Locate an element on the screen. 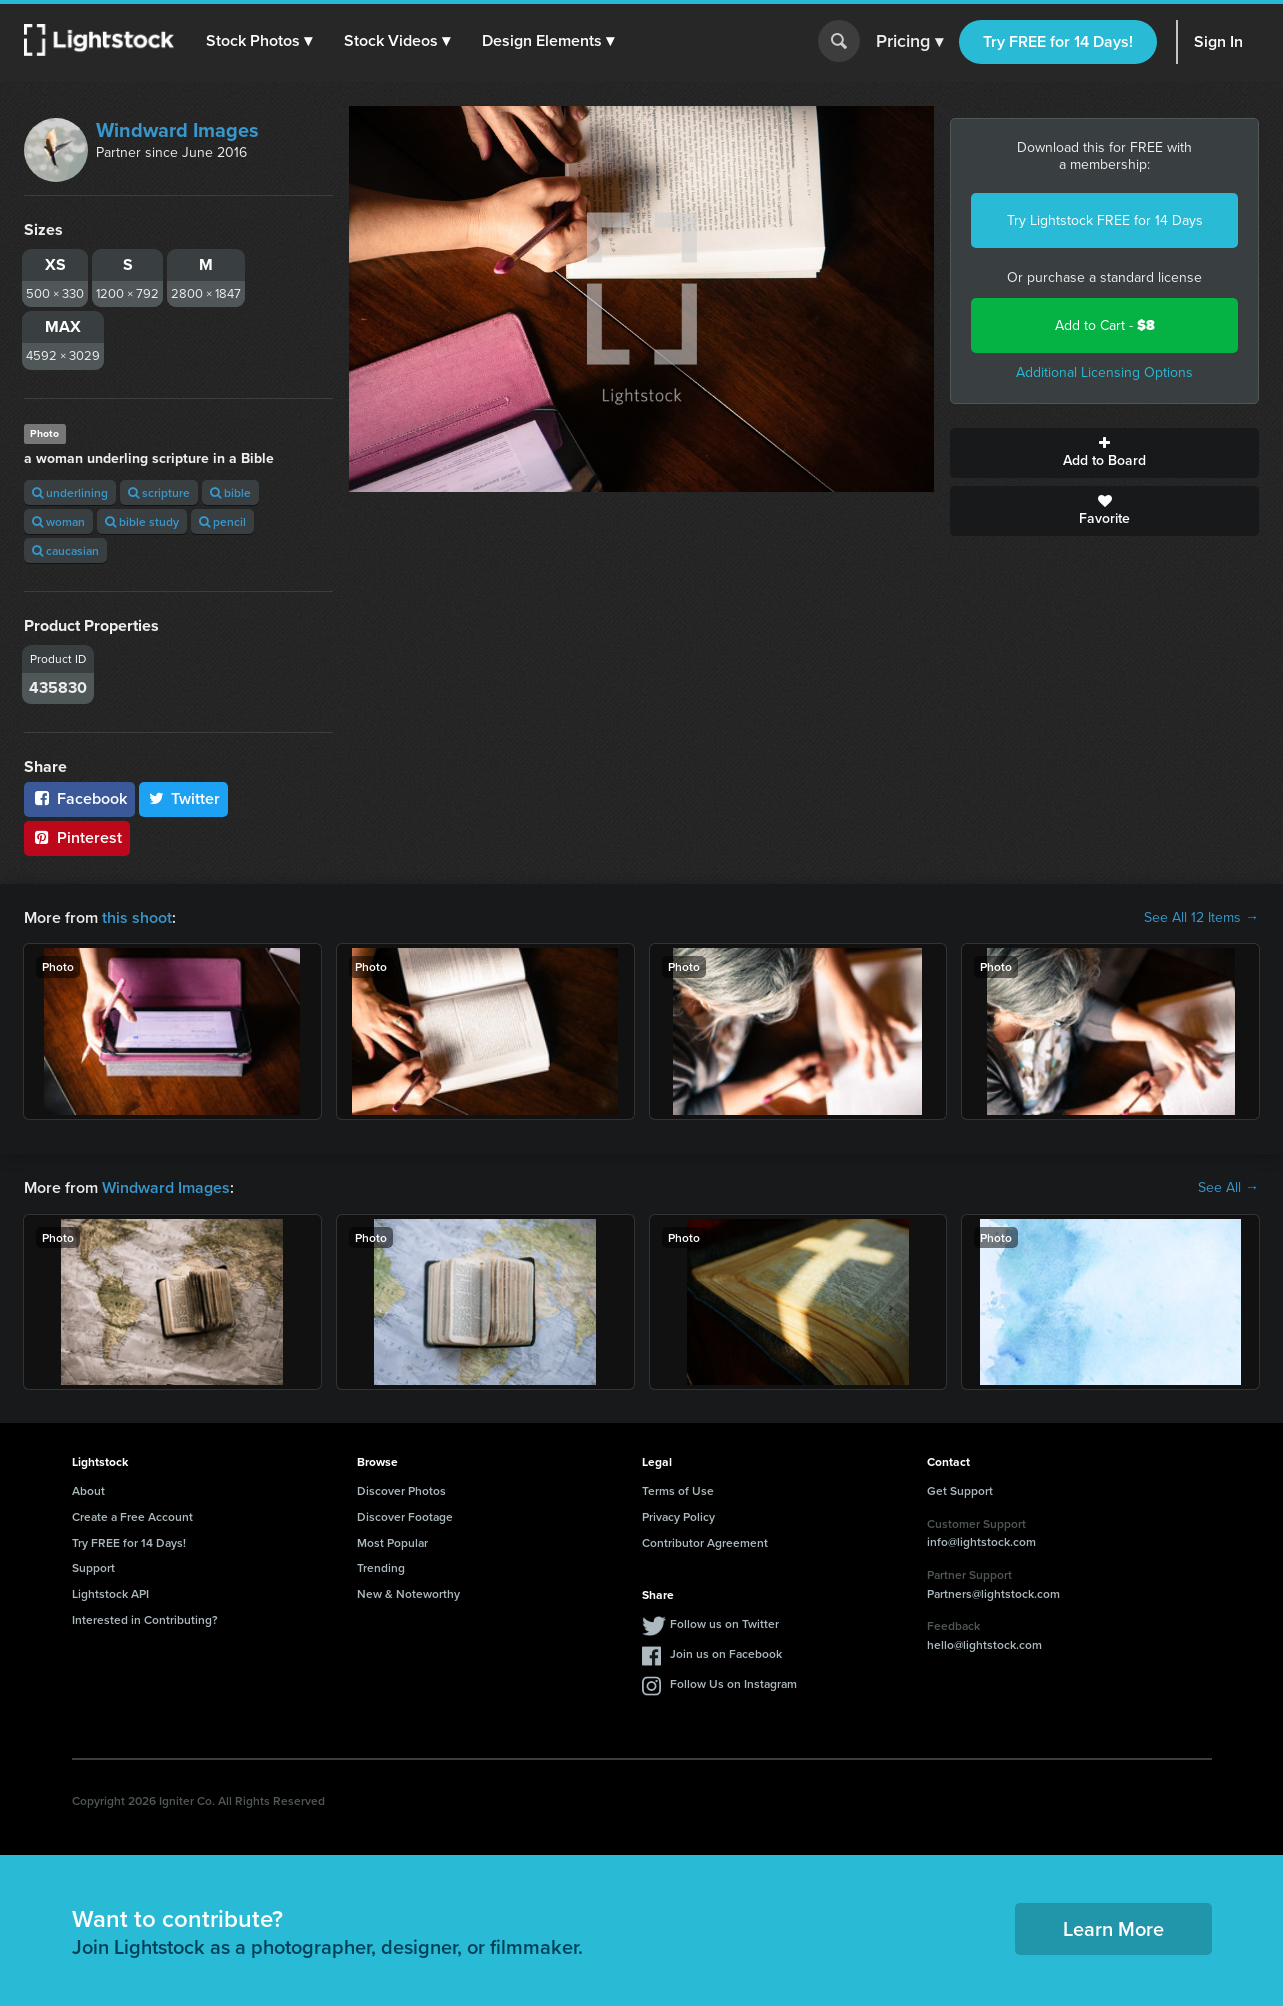 The height and width of the screenshot is (2006, 1283). Follow us on Twitter is located at coordinates (724, 1623).